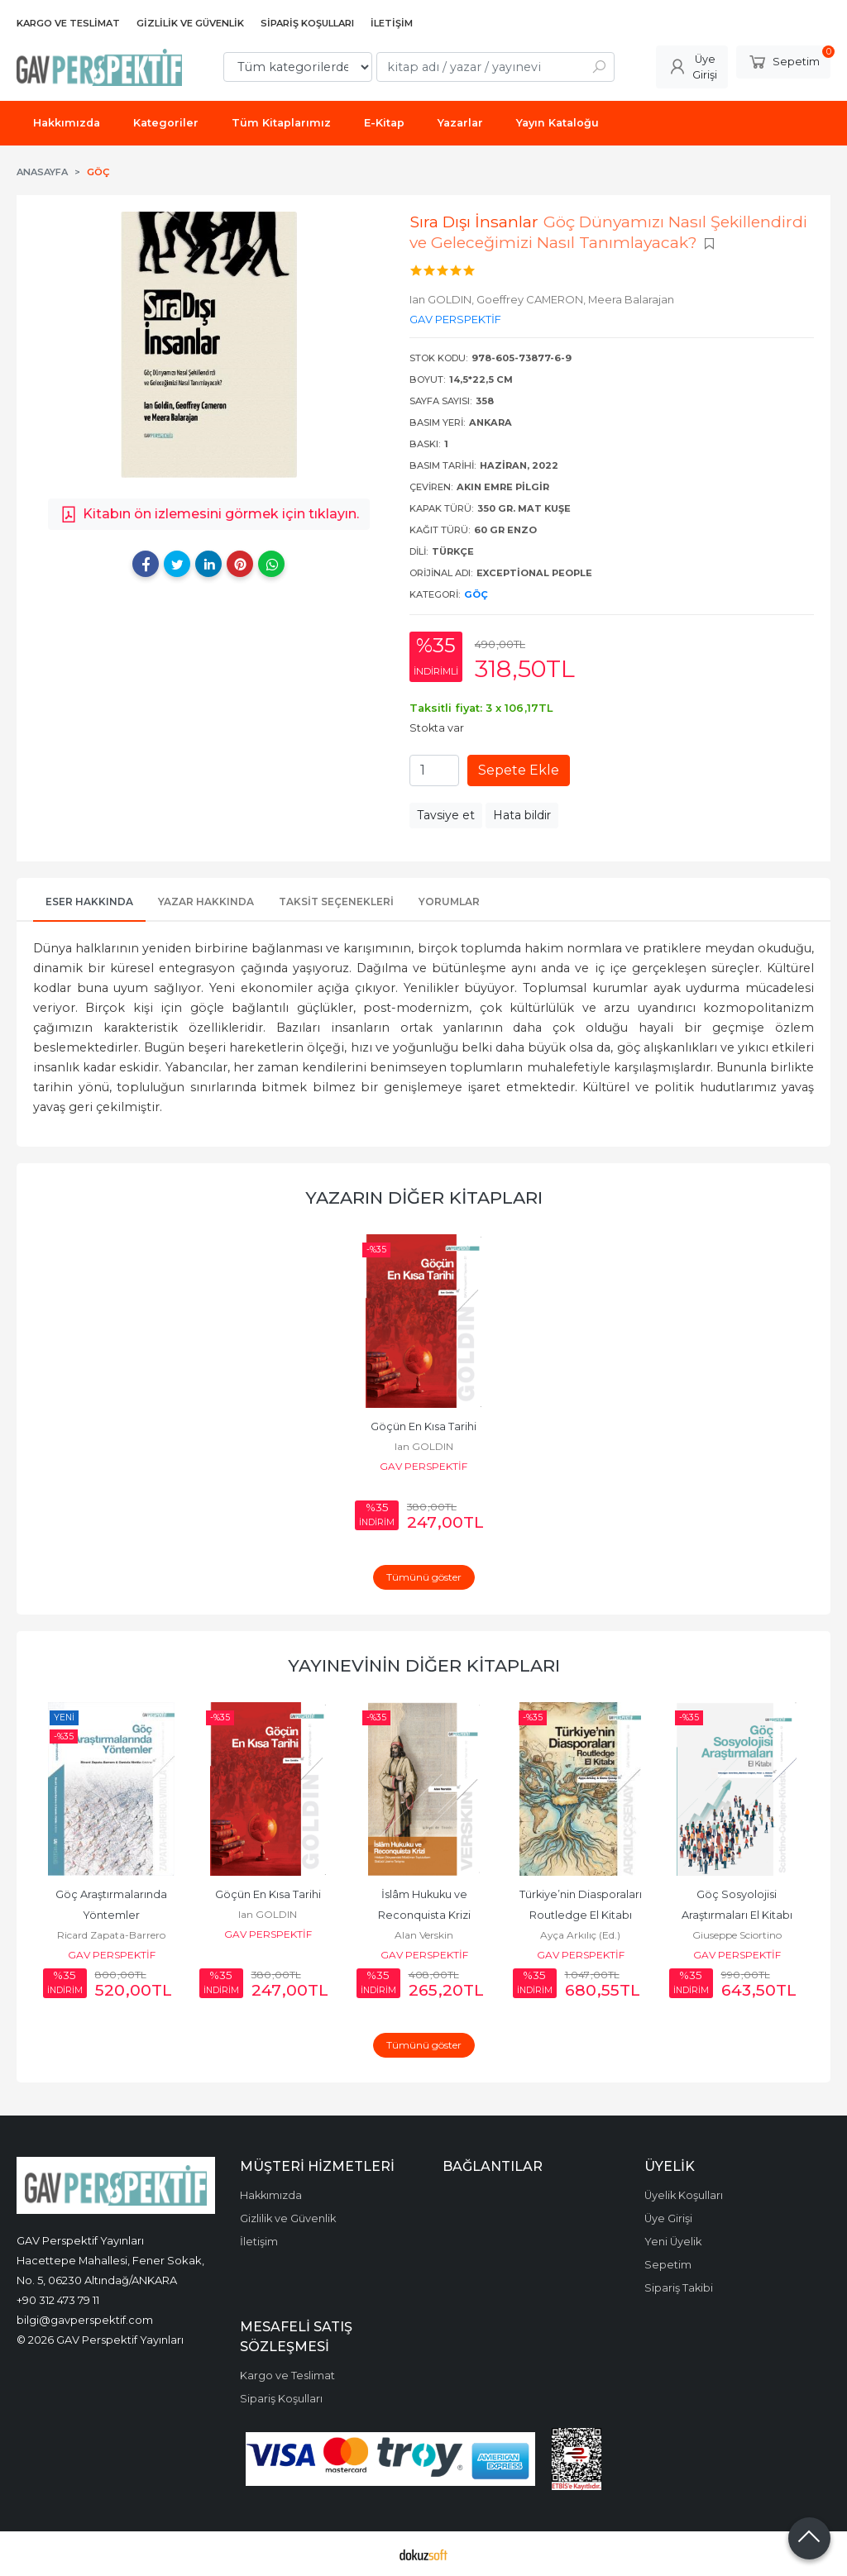 This screenshot has height=2576, width=847. Describe the element at coordinates (424, 1665) in the screenshot. I see `Yayınevinin Diğer Kitapları` at that location.